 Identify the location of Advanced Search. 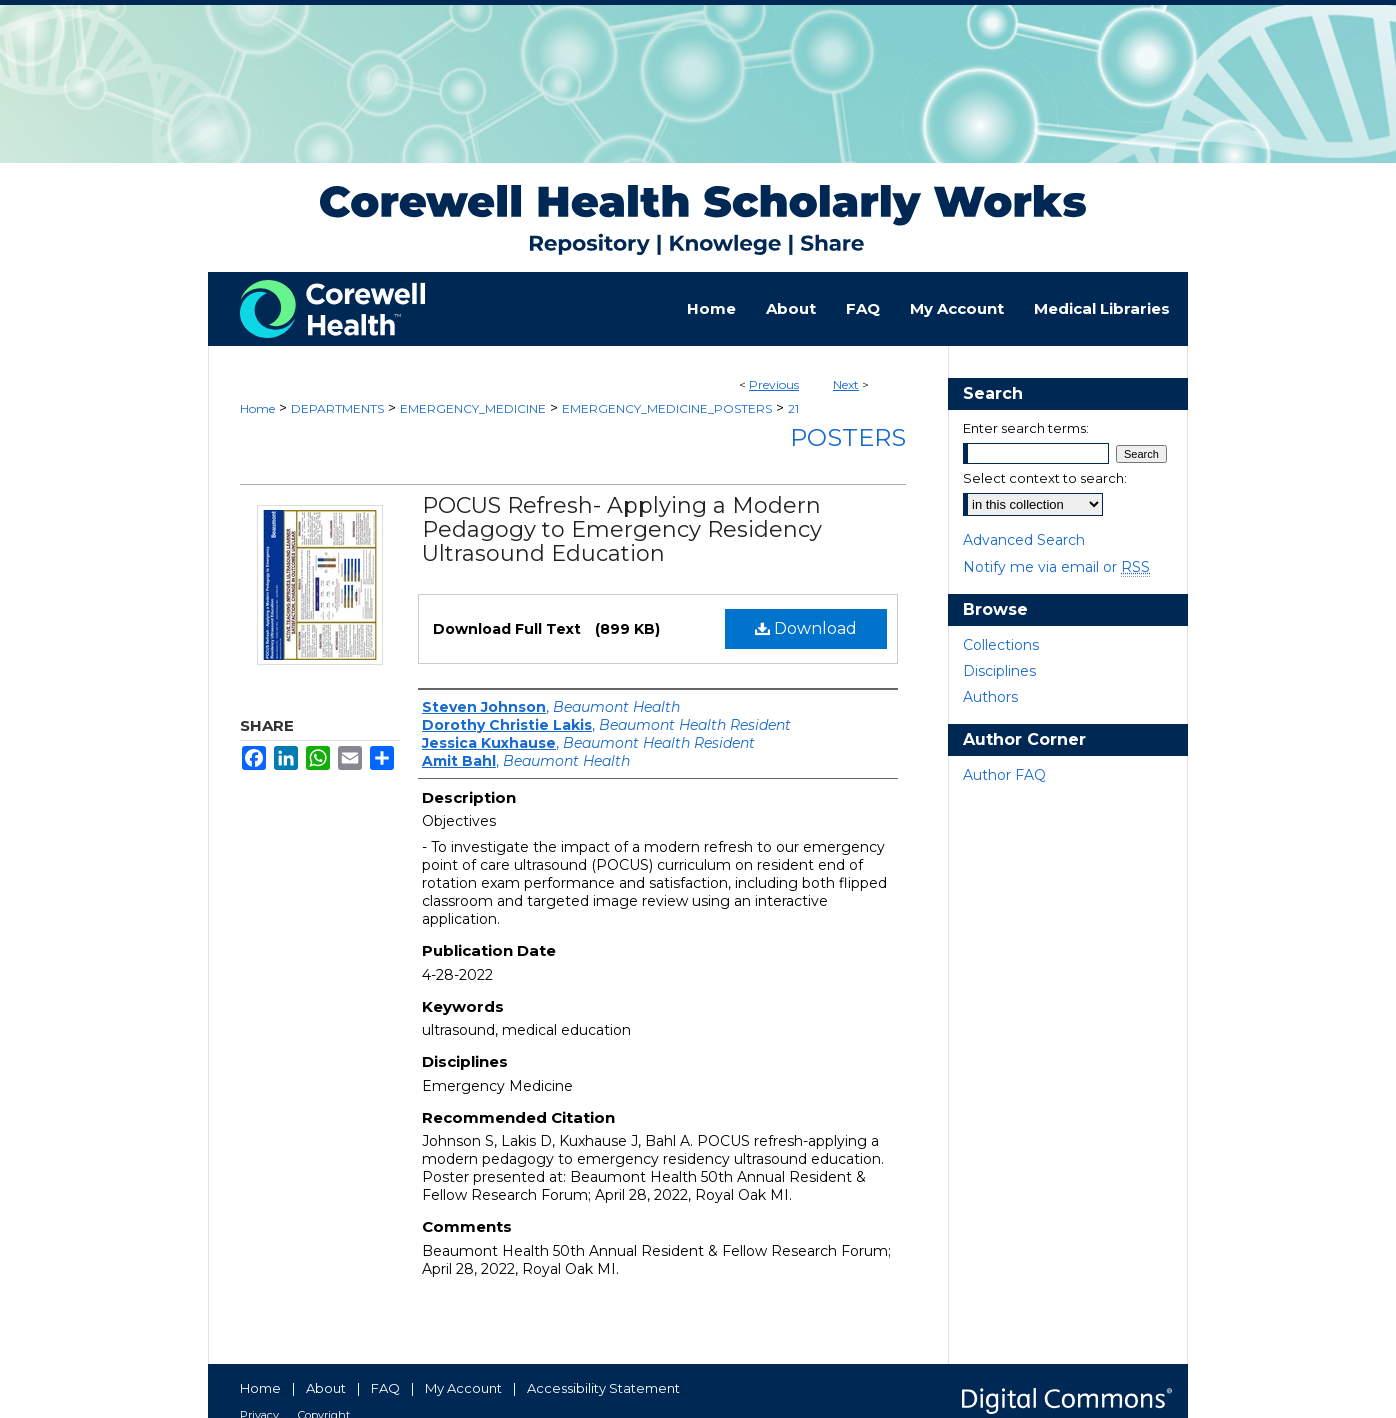
(1024, 540).